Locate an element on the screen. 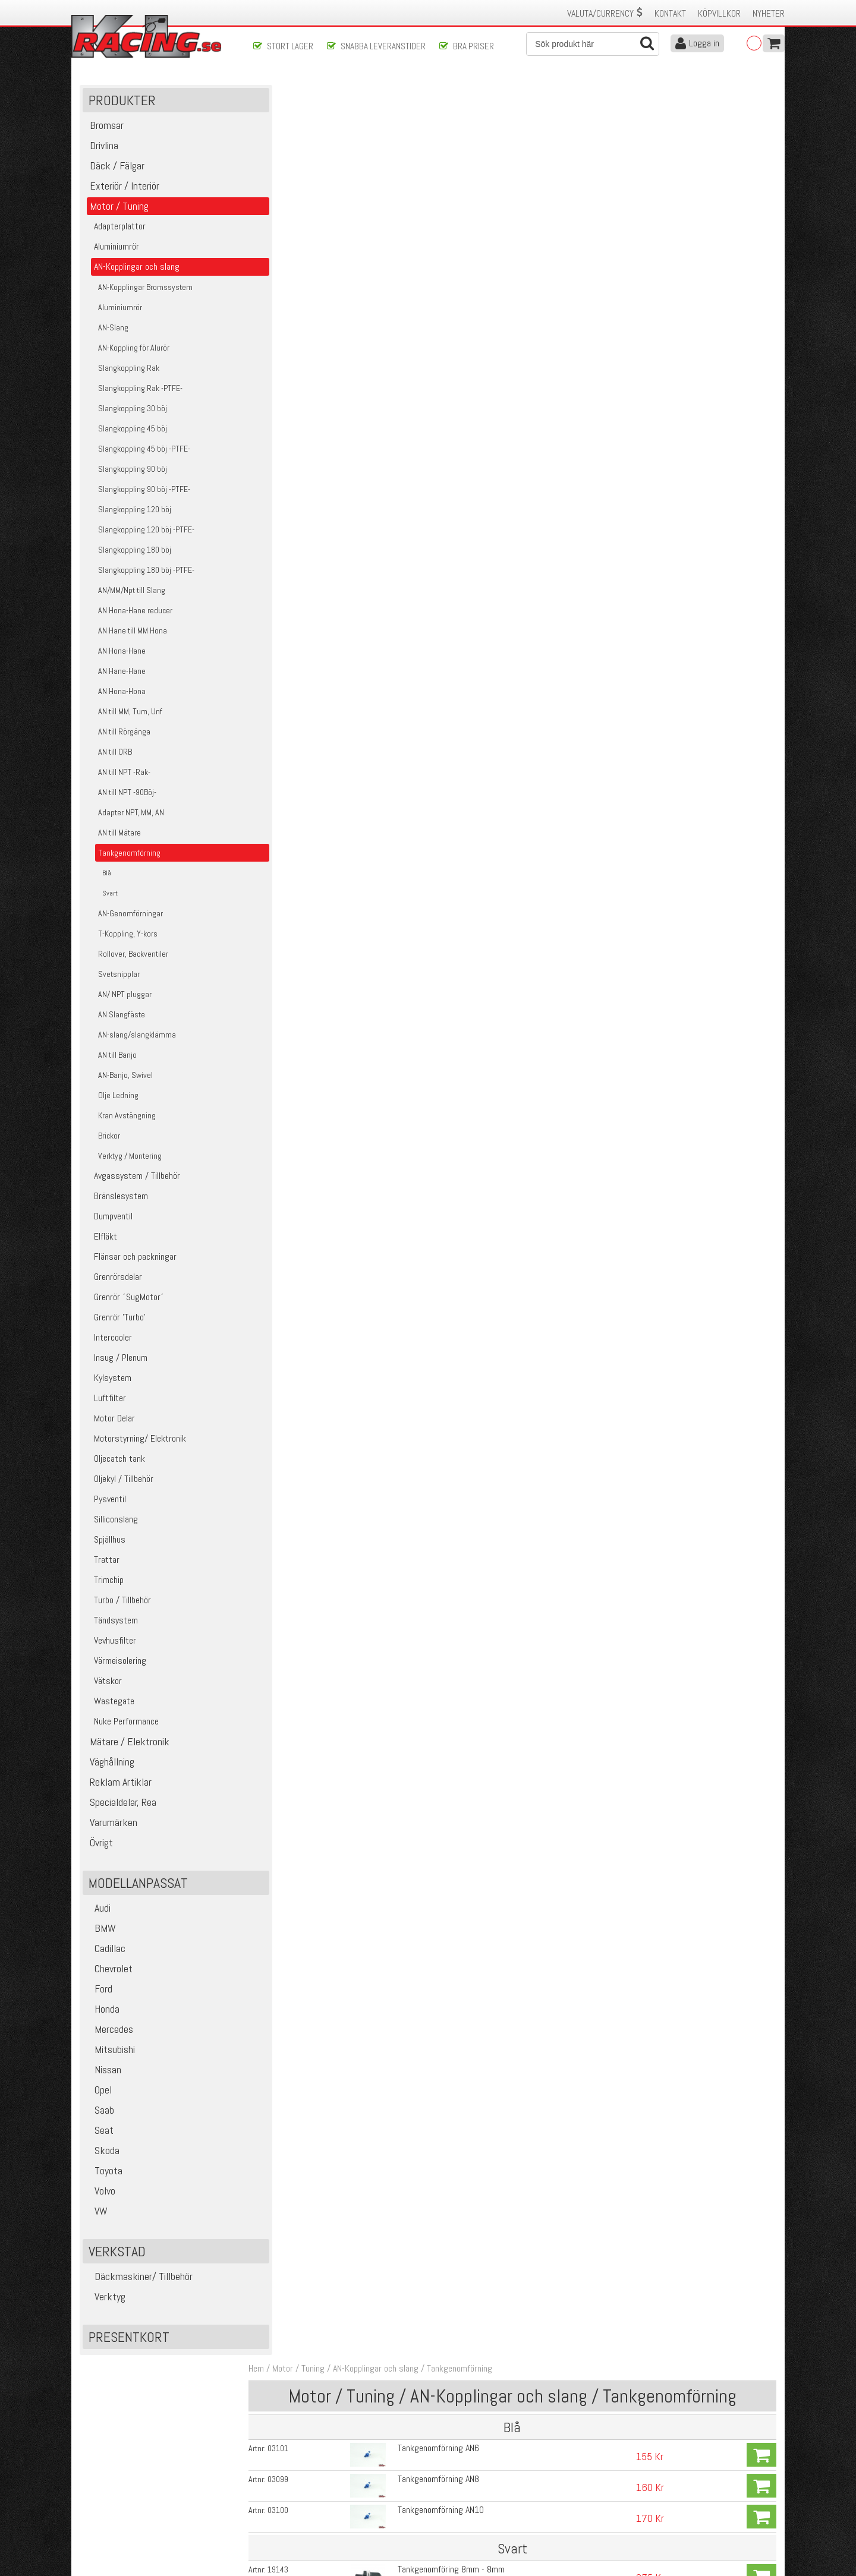 Image resolution: width=856 pixels, height=2576 pixels. Köpvillkor is located at coordinates (719, 13).